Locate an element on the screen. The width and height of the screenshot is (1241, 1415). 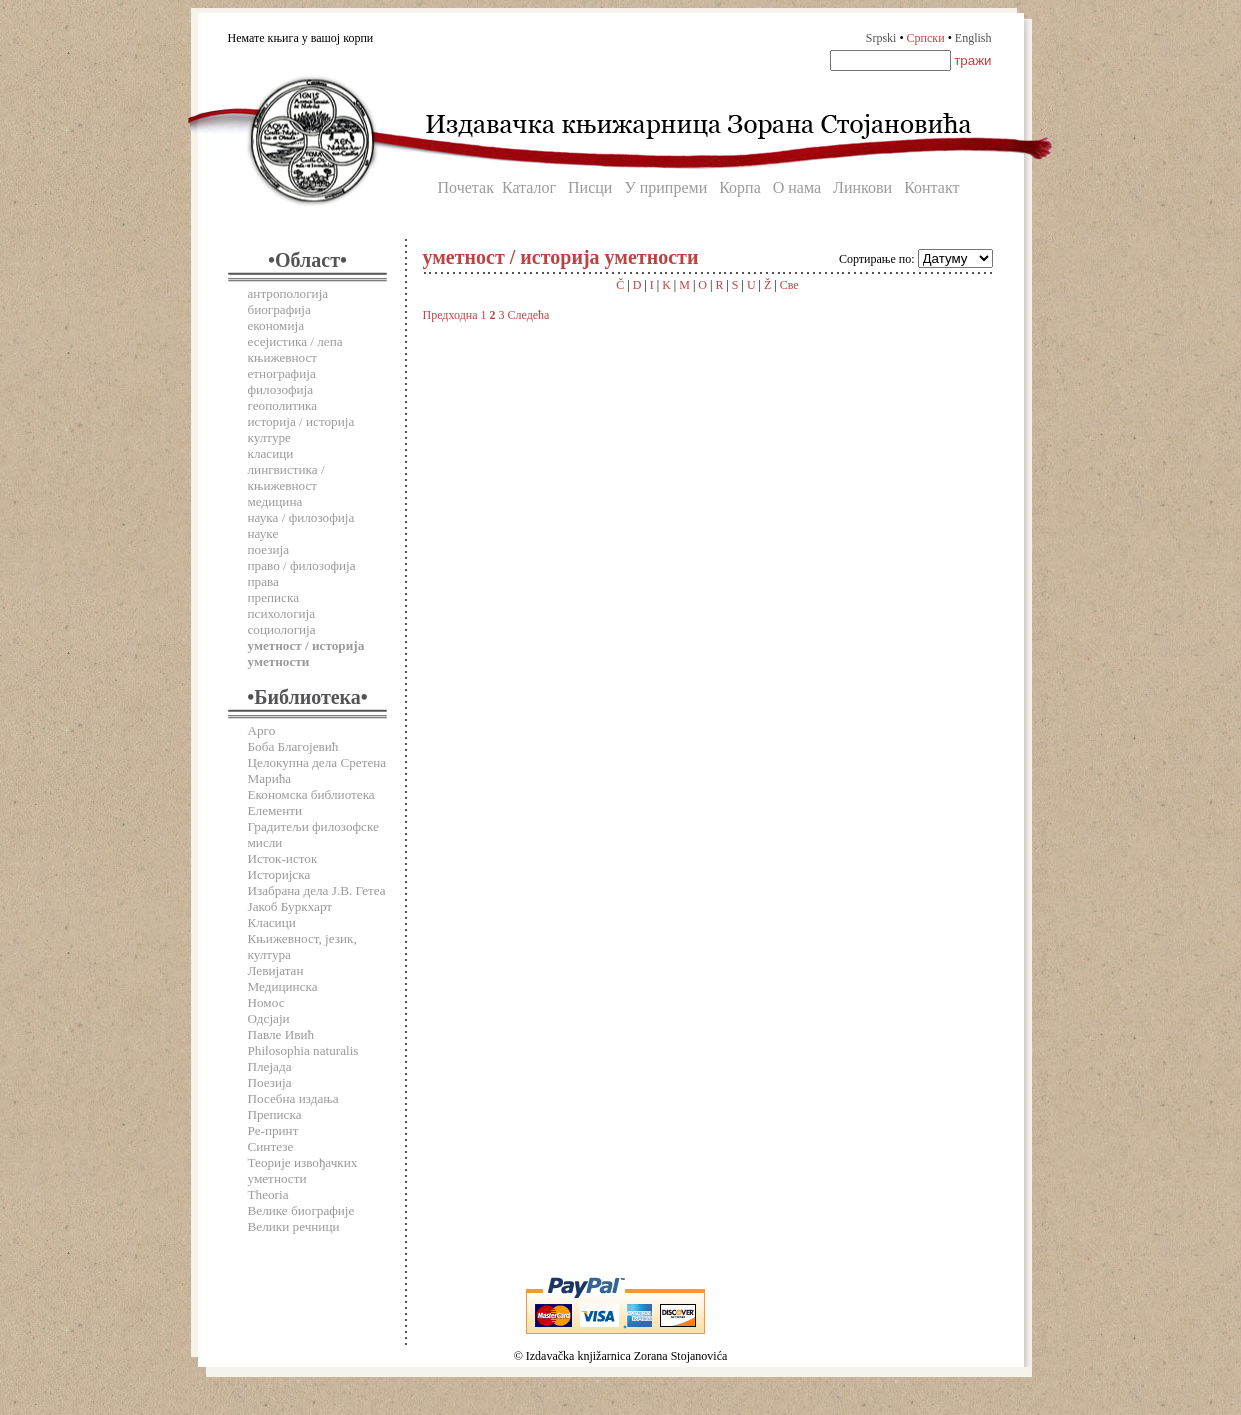
Каталог is located at coordinates (529, 187).